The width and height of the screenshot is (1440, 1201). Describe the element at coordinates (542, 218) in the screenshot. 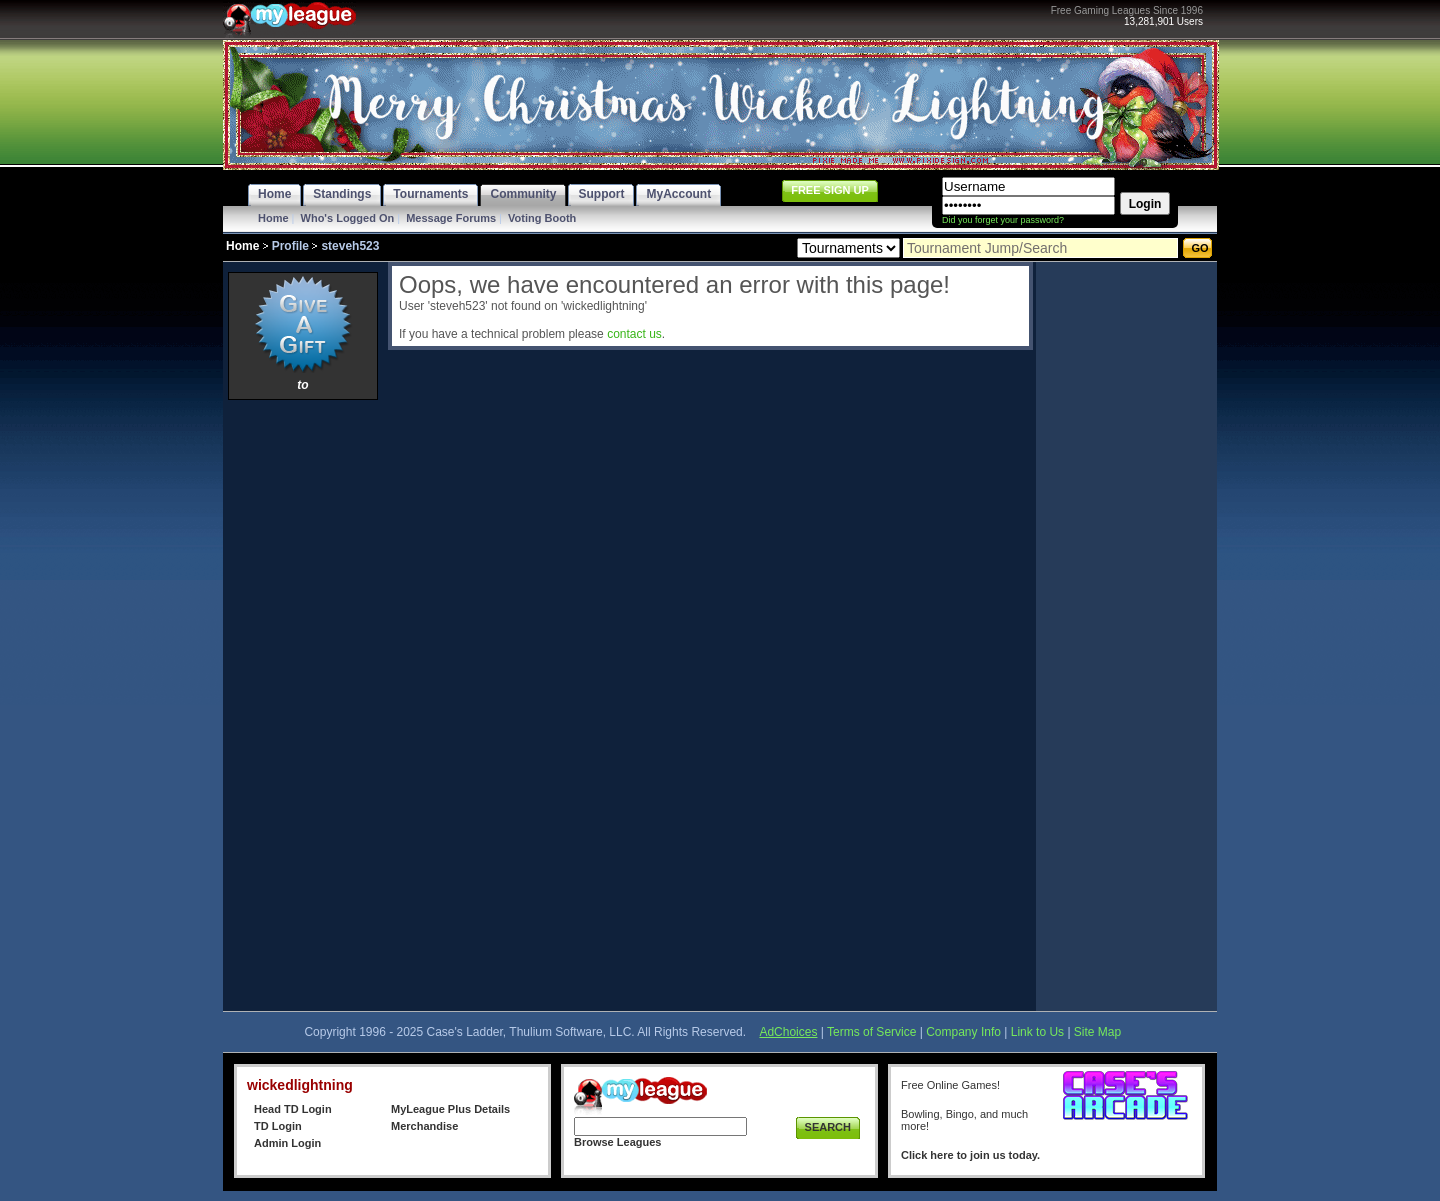

I see `Voting Booth` at that location.